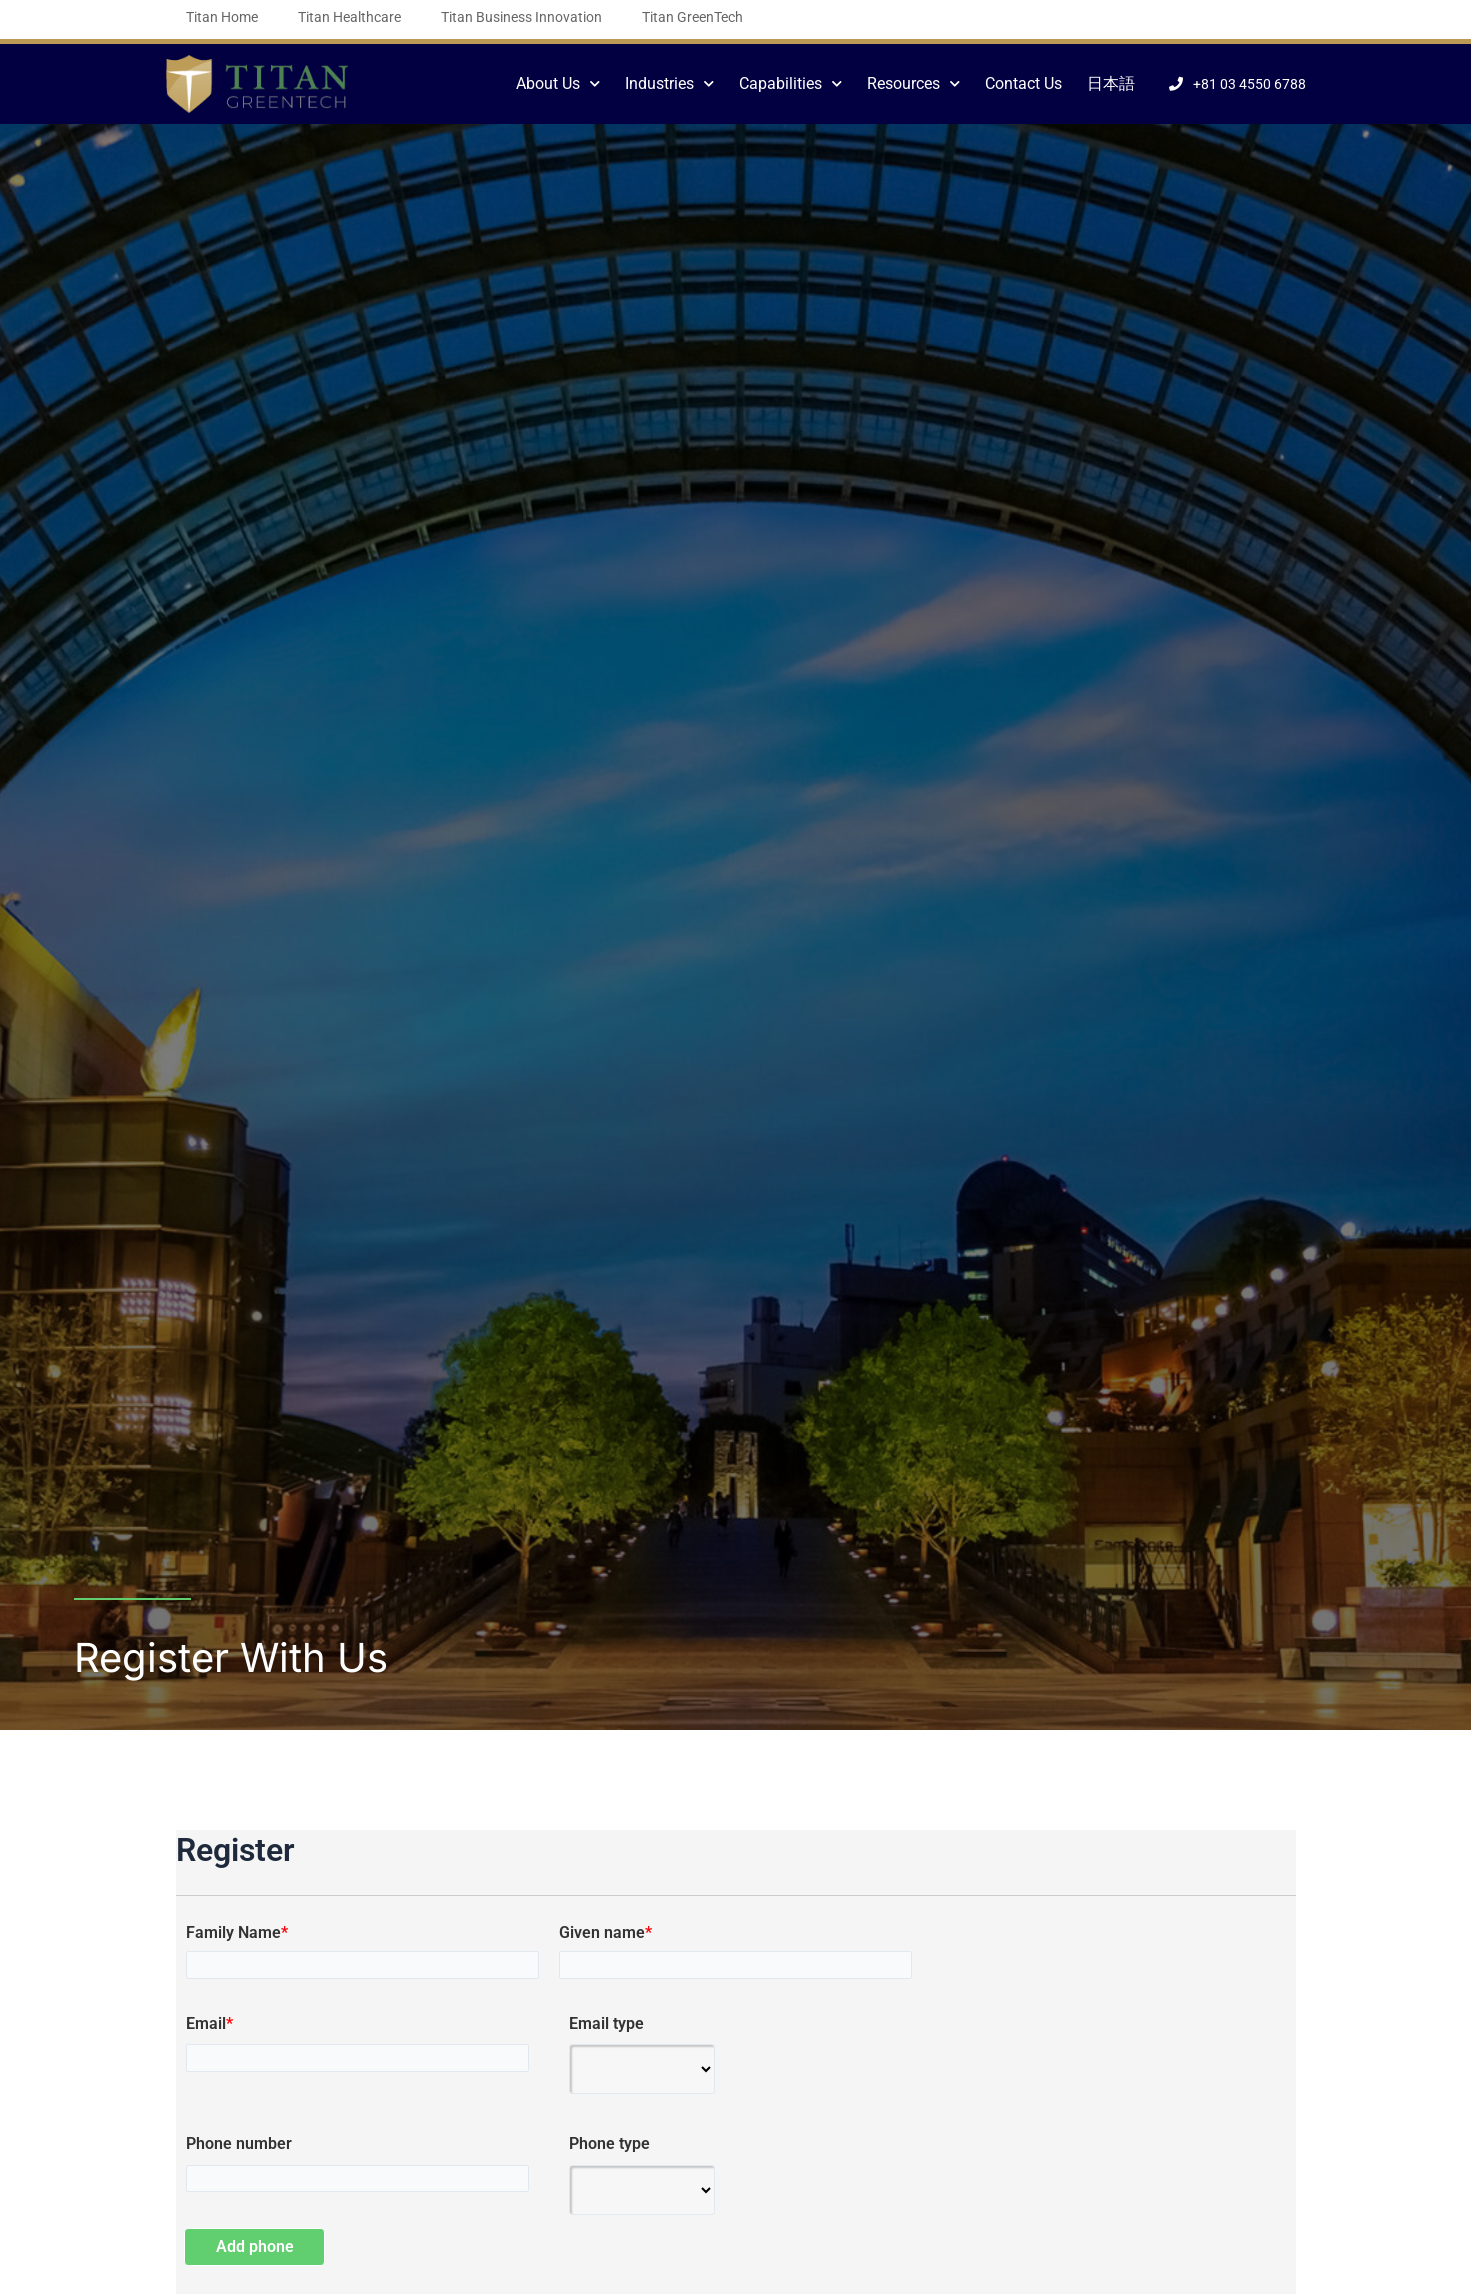 This screenshot has height=2294, width=1471. Describe the element at coordinates (239, 2144) in the screenshot. I see `Phone number` at that location.